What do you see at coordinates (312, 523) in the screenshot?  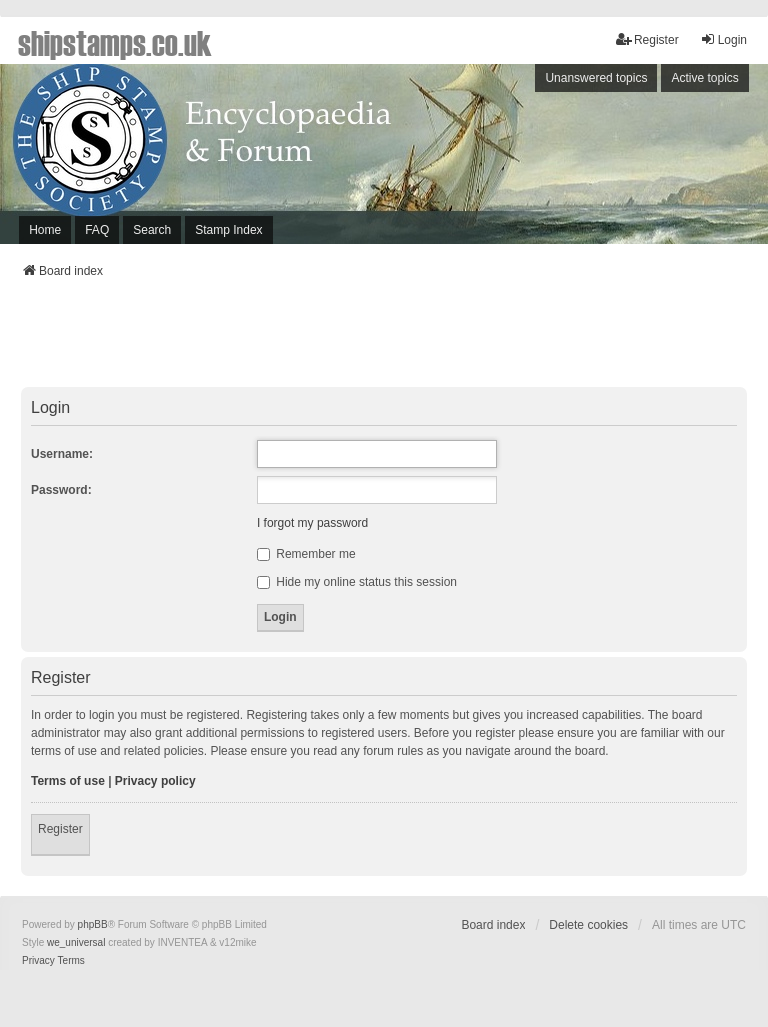 I see `I forgot my password` at bounding box center [312, 523].